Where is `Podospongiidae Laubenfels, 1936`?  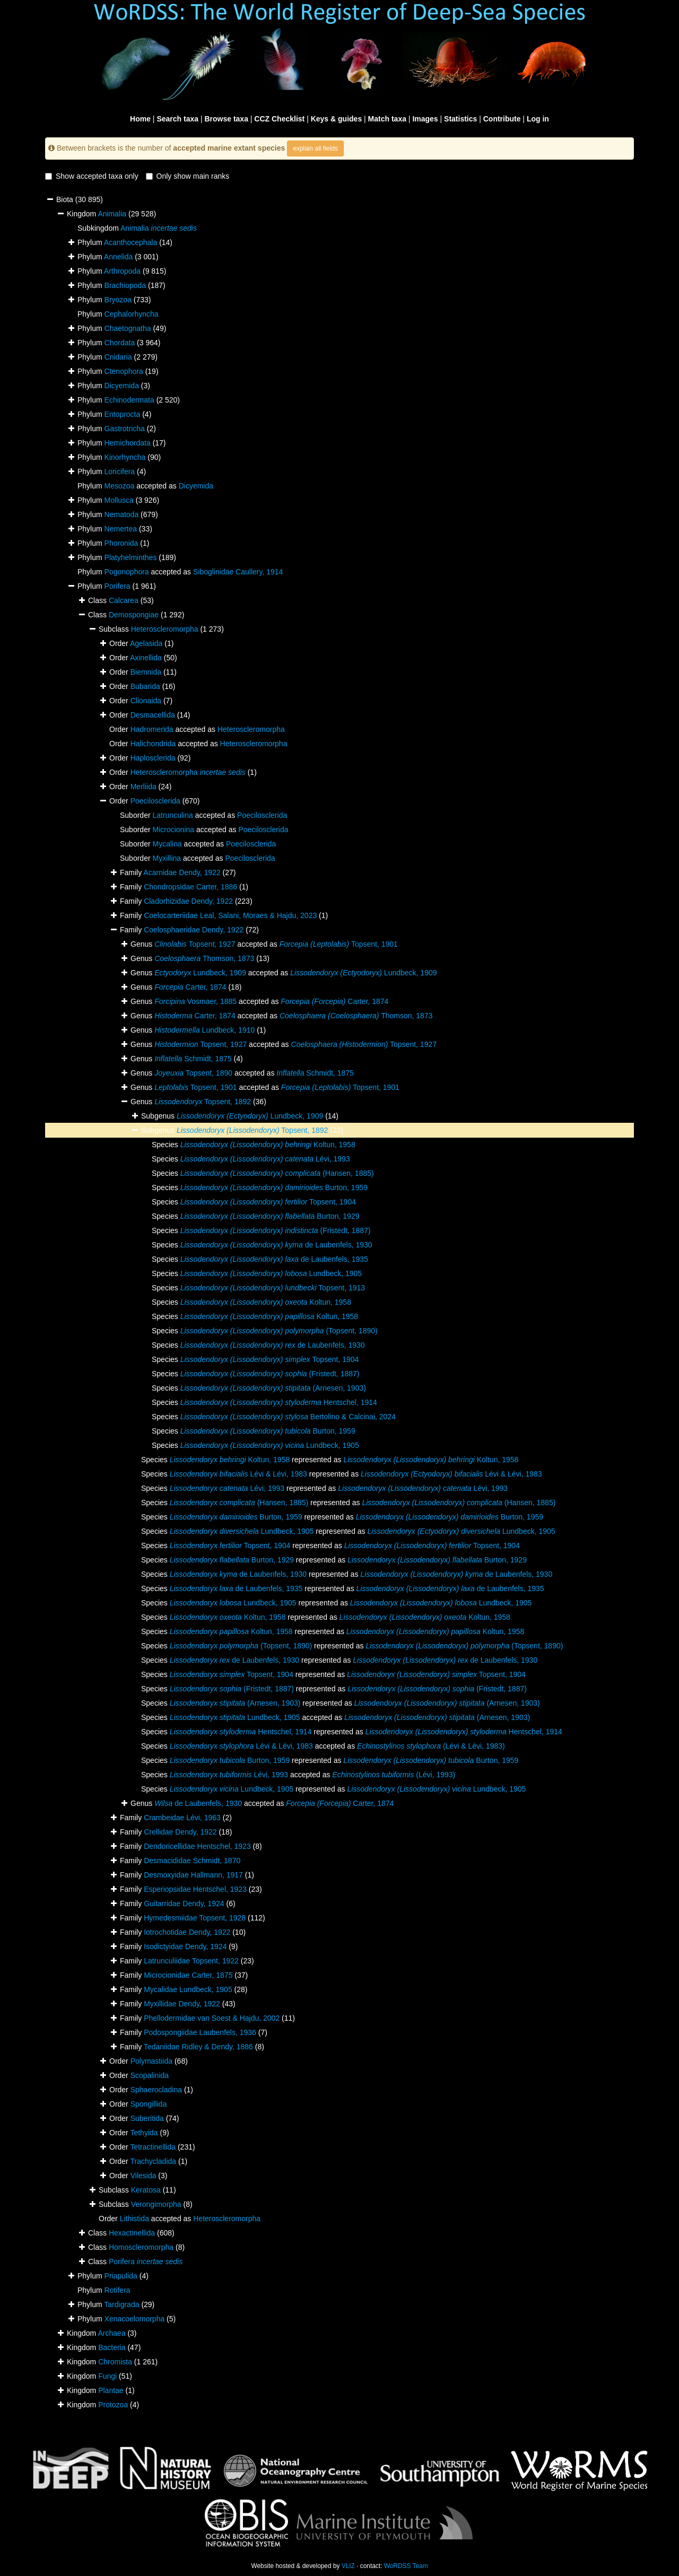 Podospongiidae Laubenfels, 1936 is located at coordinates (200, 2032).